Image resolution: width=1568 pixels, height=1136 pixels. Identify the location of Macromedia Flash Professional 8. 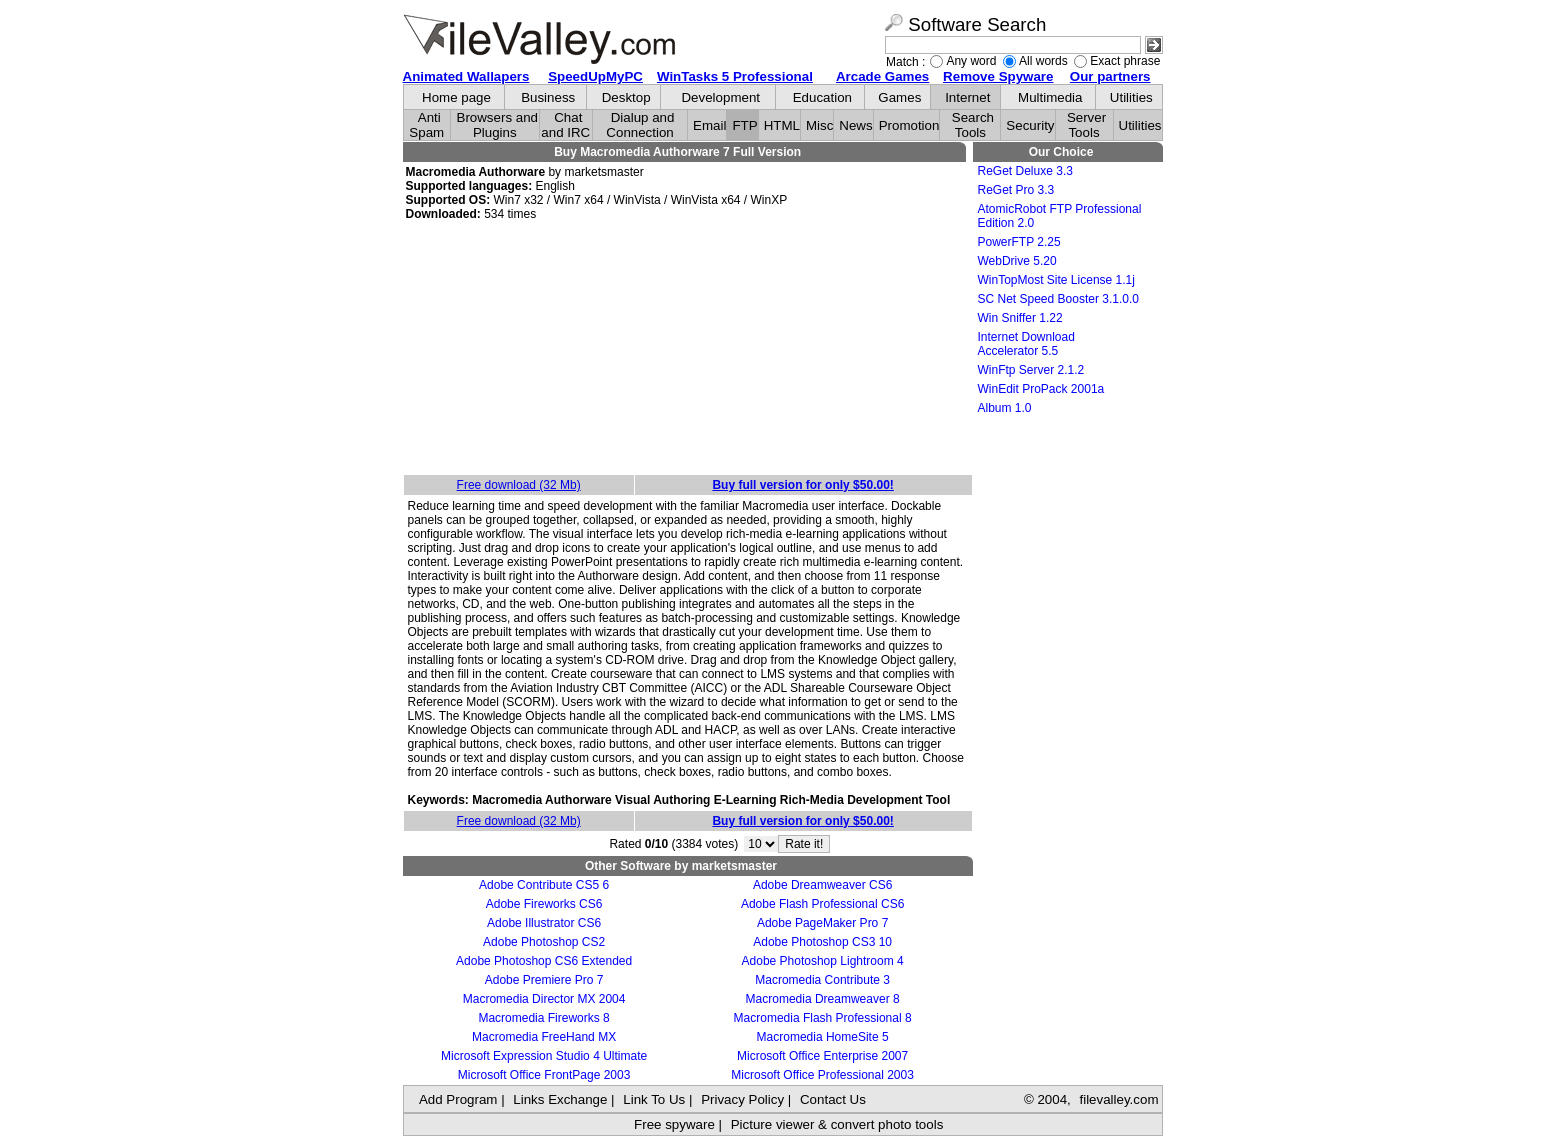
(823, 1018).